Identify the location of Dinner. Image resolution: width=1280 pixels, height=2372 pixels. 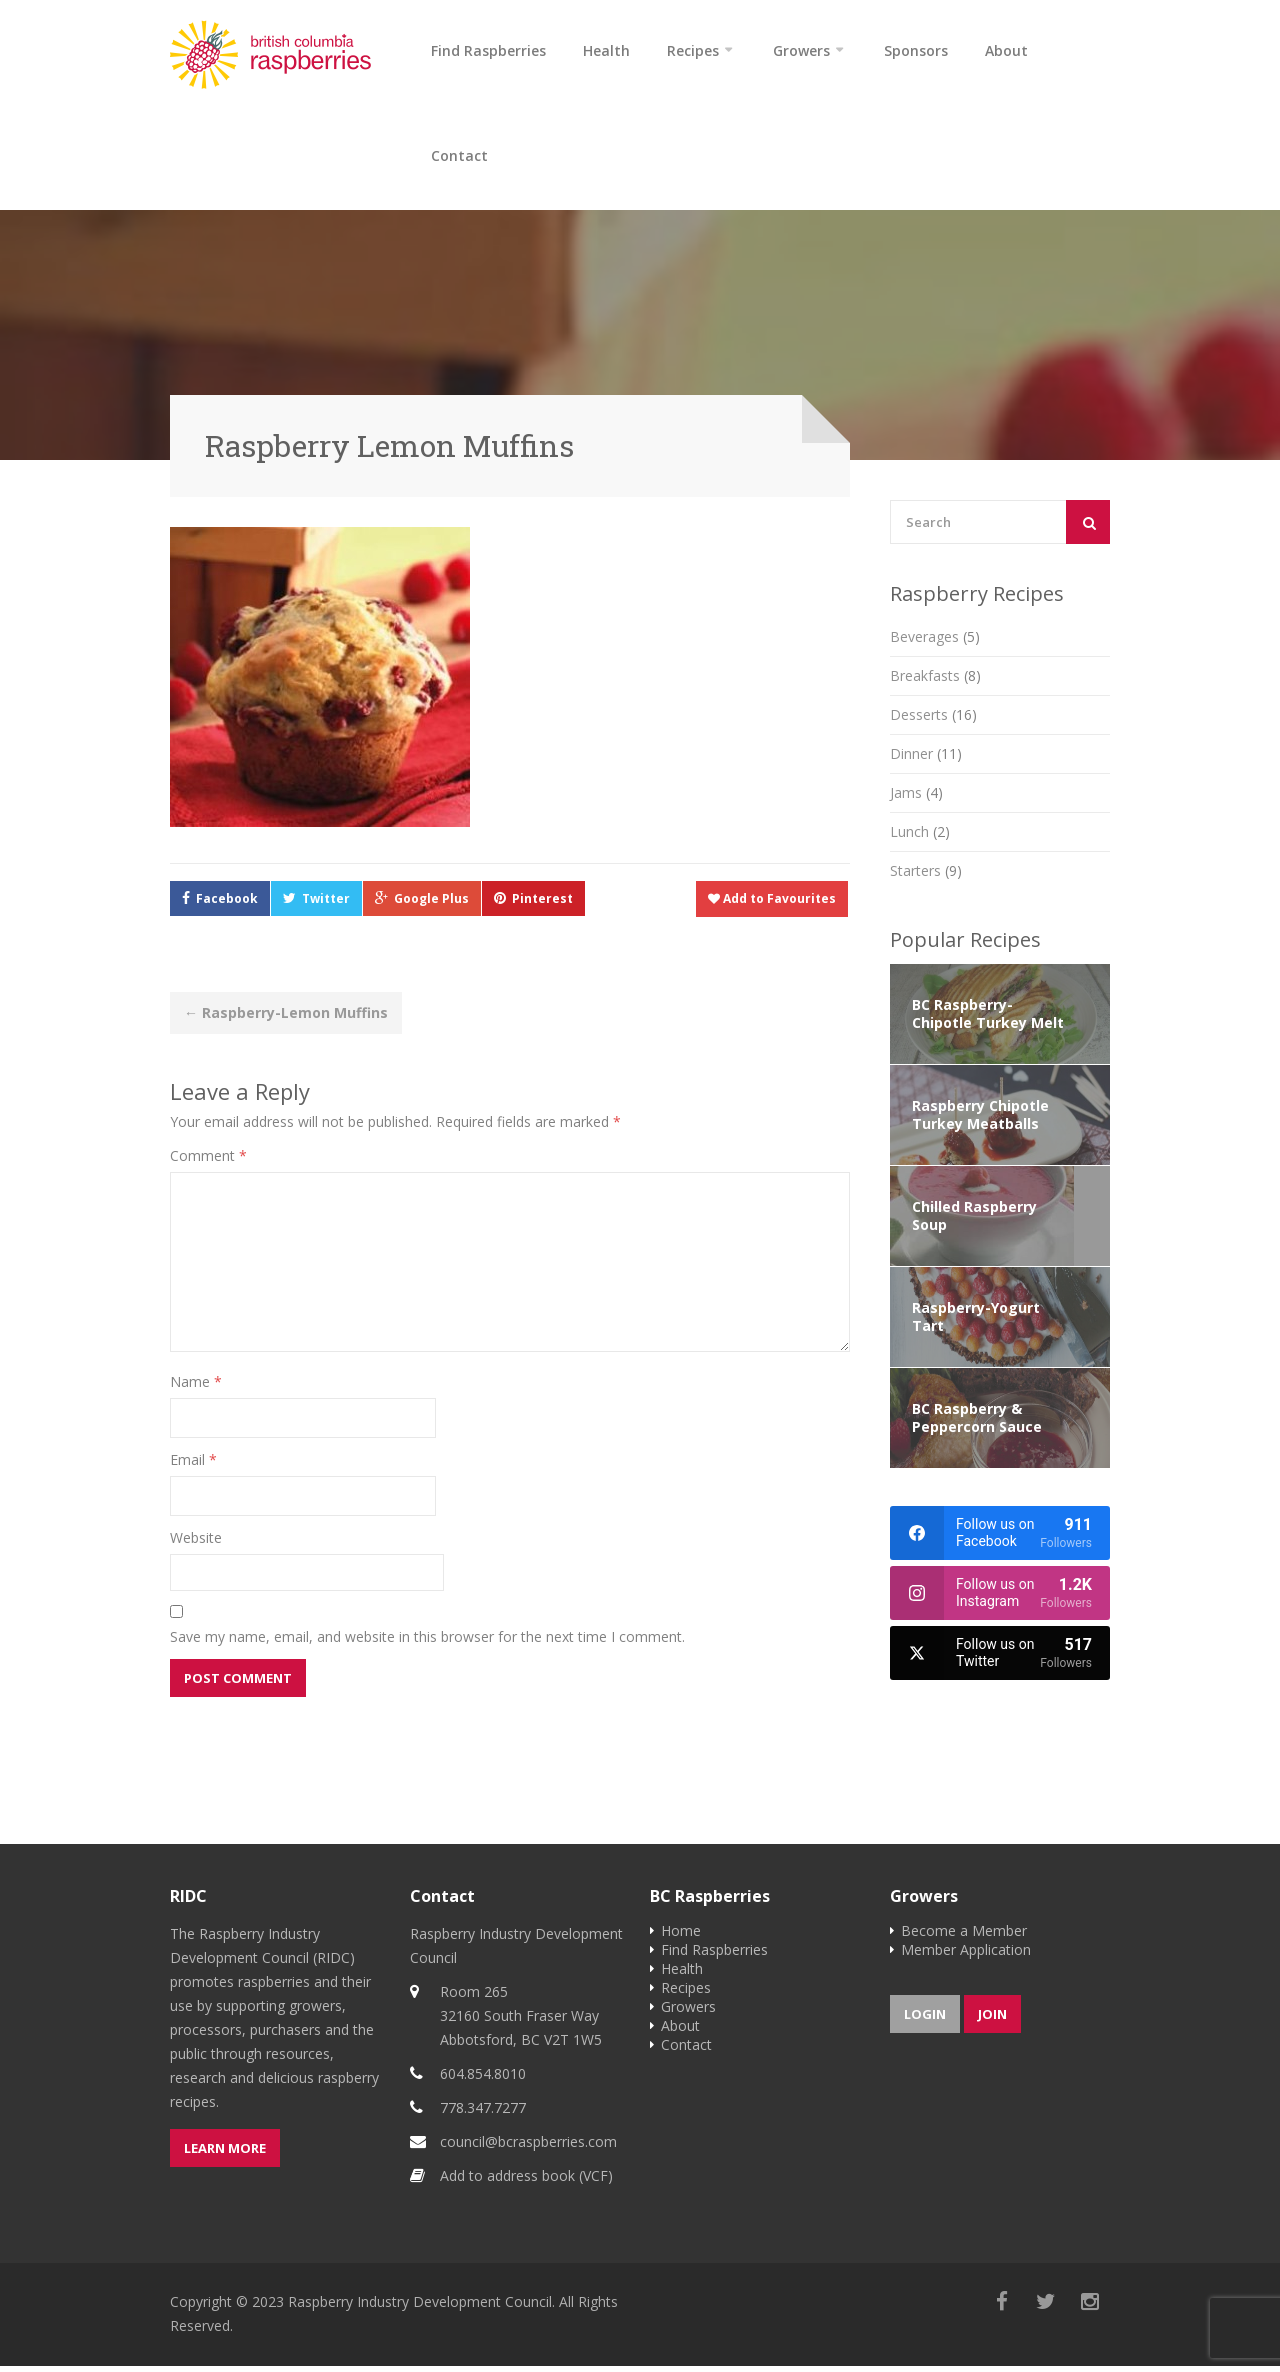
(926, 759).